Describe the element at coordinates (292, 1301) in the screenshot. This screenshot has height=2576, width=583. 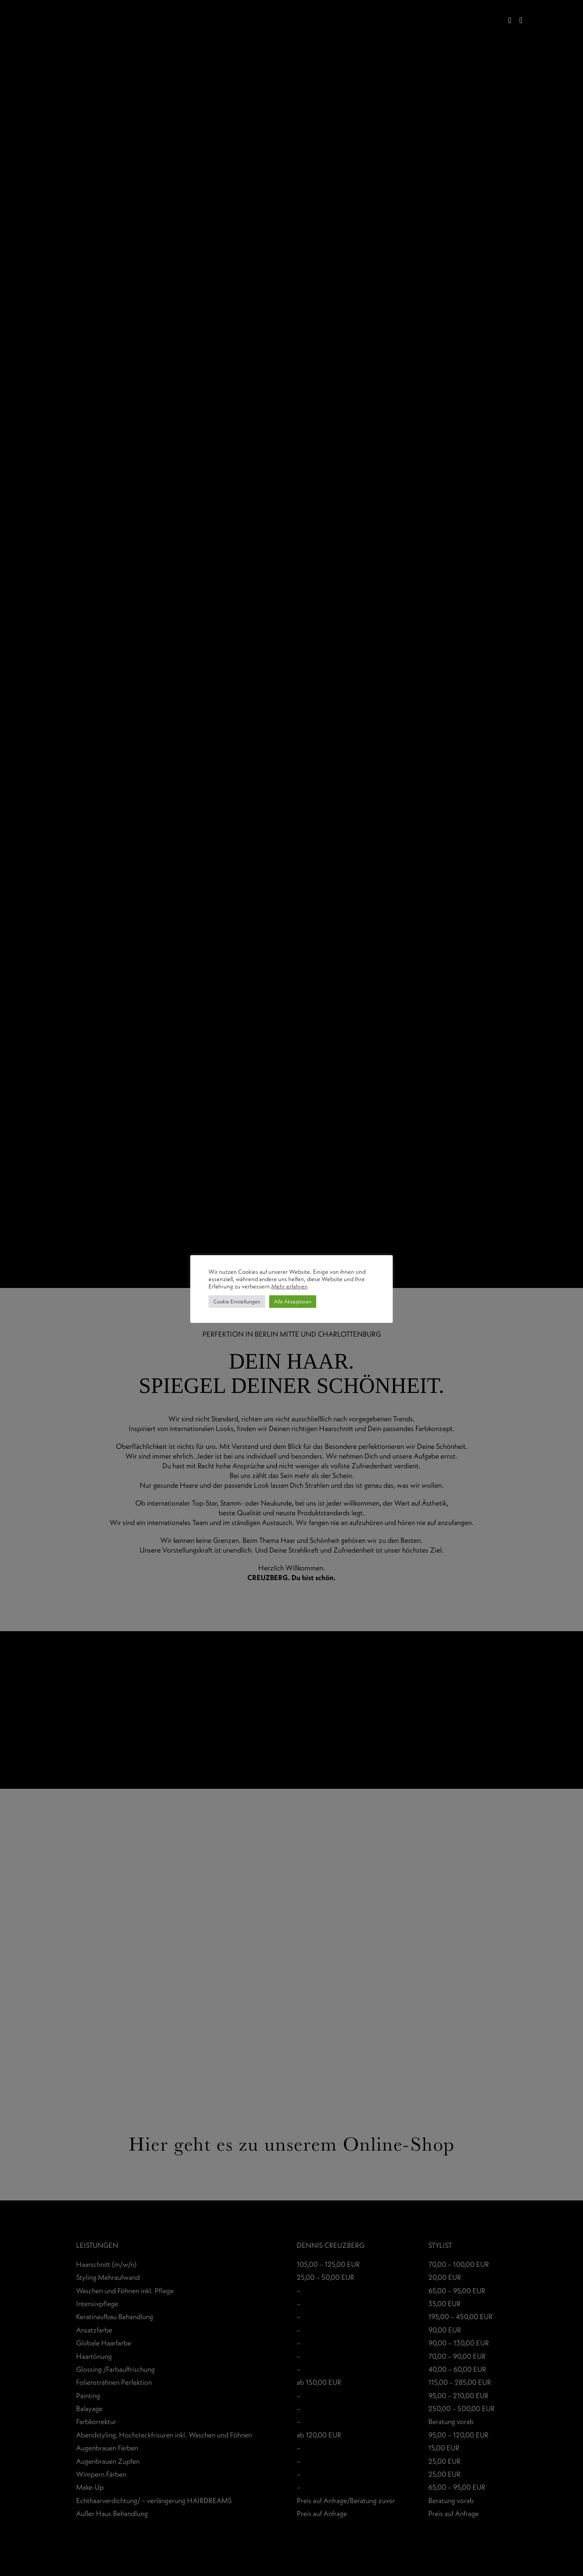
I see `Alle Akzeptieren [button]` at that location.